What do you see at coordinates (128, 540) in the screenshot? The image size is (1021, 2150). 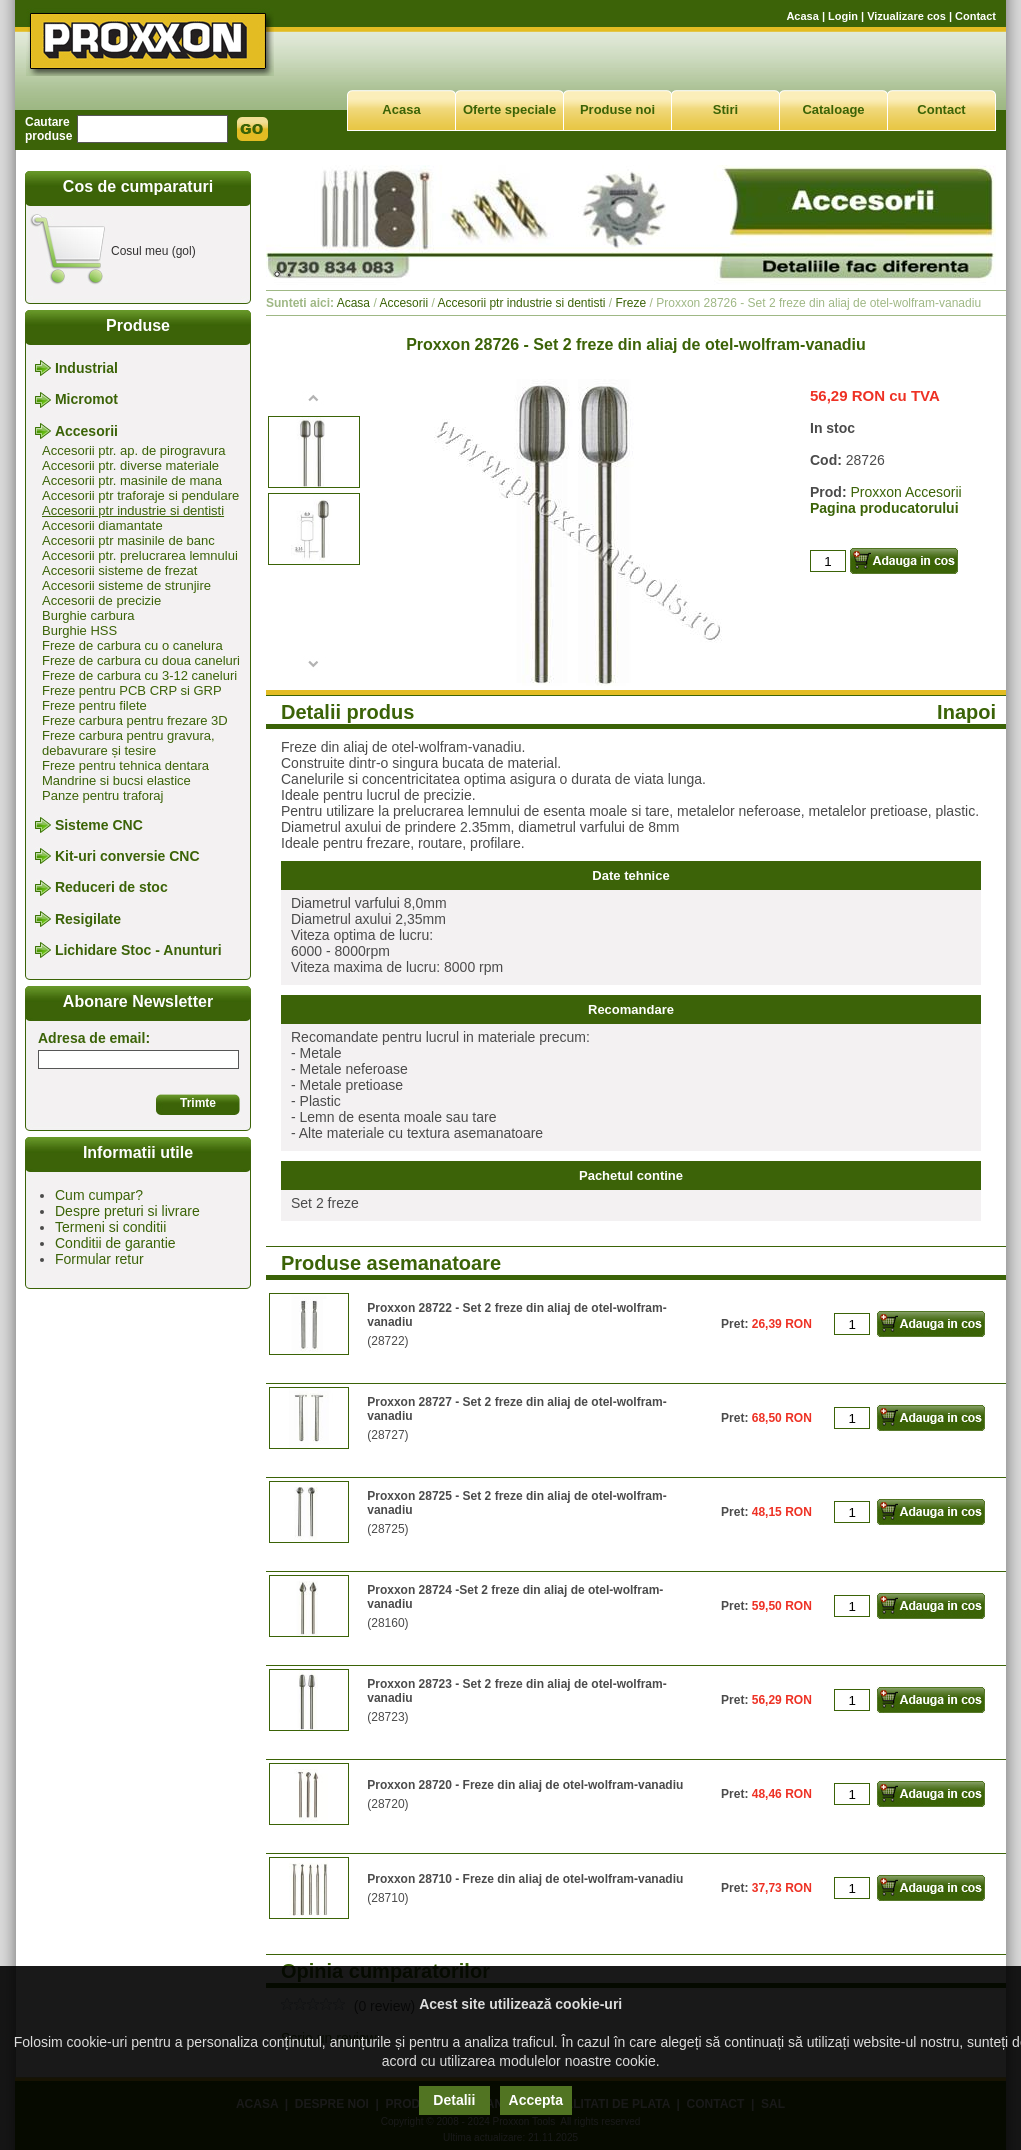 I see `Accesorii ptr masinile de banc` at bounding box center [128, 540].